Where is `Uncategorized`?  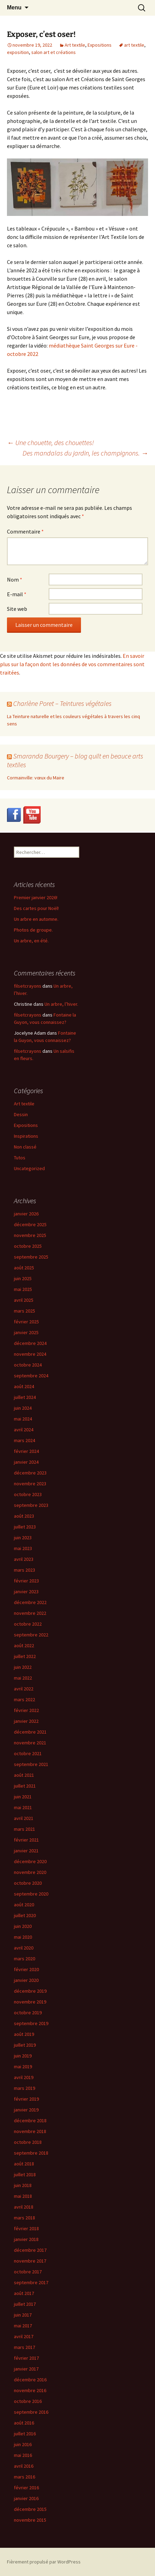 Uncategorized is located at coordinates (29, 1168).